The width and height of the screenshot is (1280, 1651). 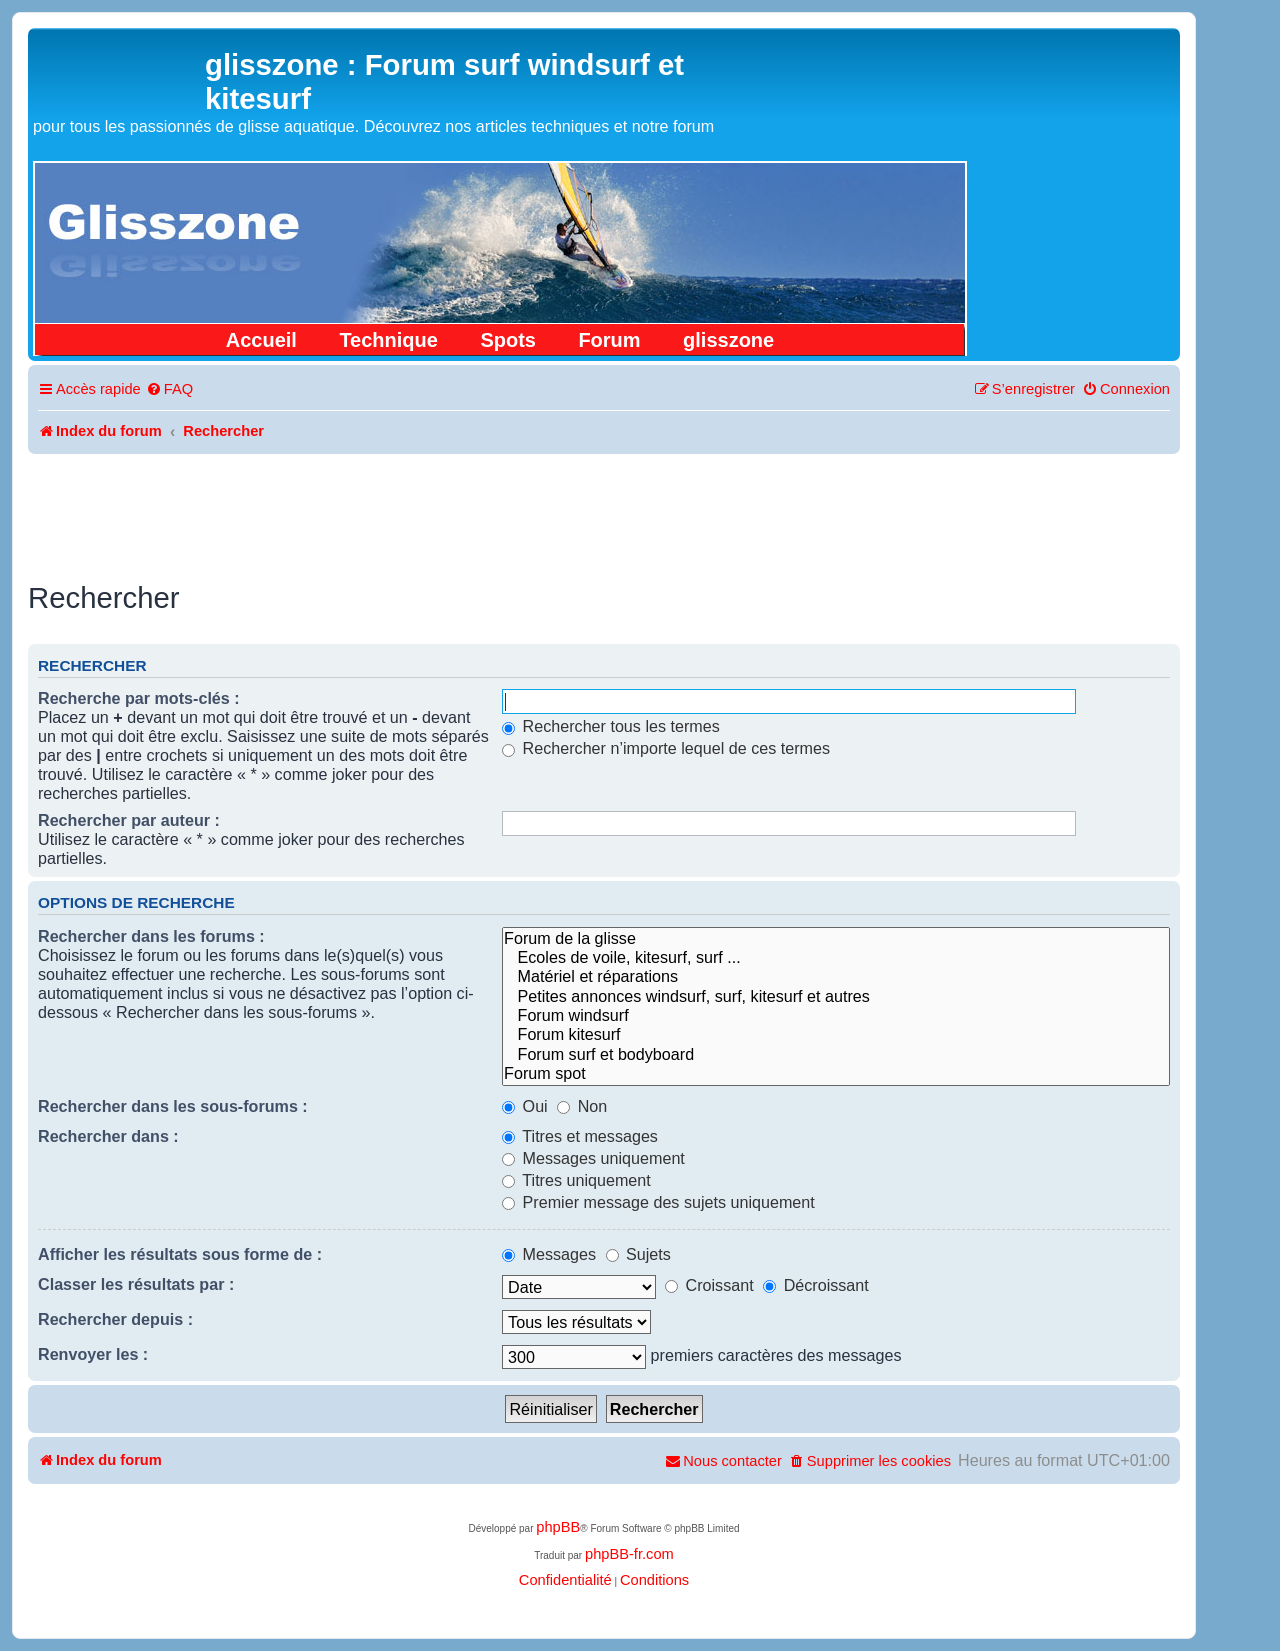 What do you see at coordinates (388, 340) in the screenshot?
I see `Technique` at bounding box center [388, 340].